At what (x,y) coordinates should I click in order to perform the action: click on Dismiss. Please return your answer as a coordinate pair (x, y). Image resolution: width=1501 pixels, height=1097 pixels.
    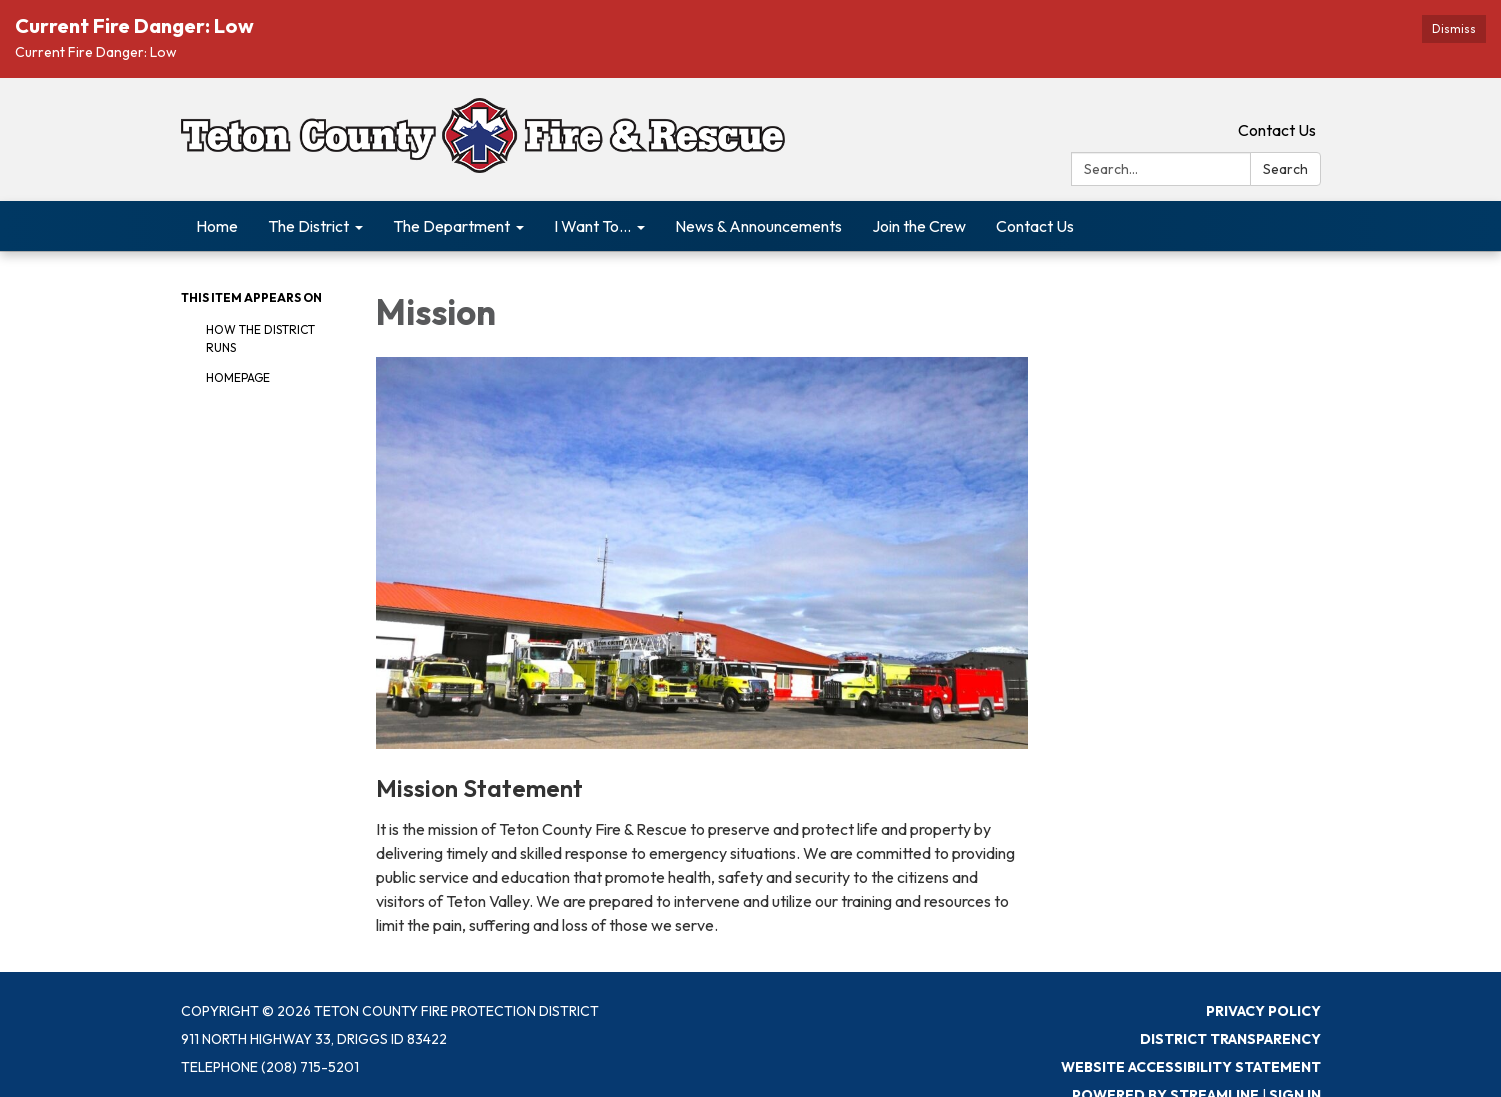
    Looking at the image, I should click on (1454, 28).